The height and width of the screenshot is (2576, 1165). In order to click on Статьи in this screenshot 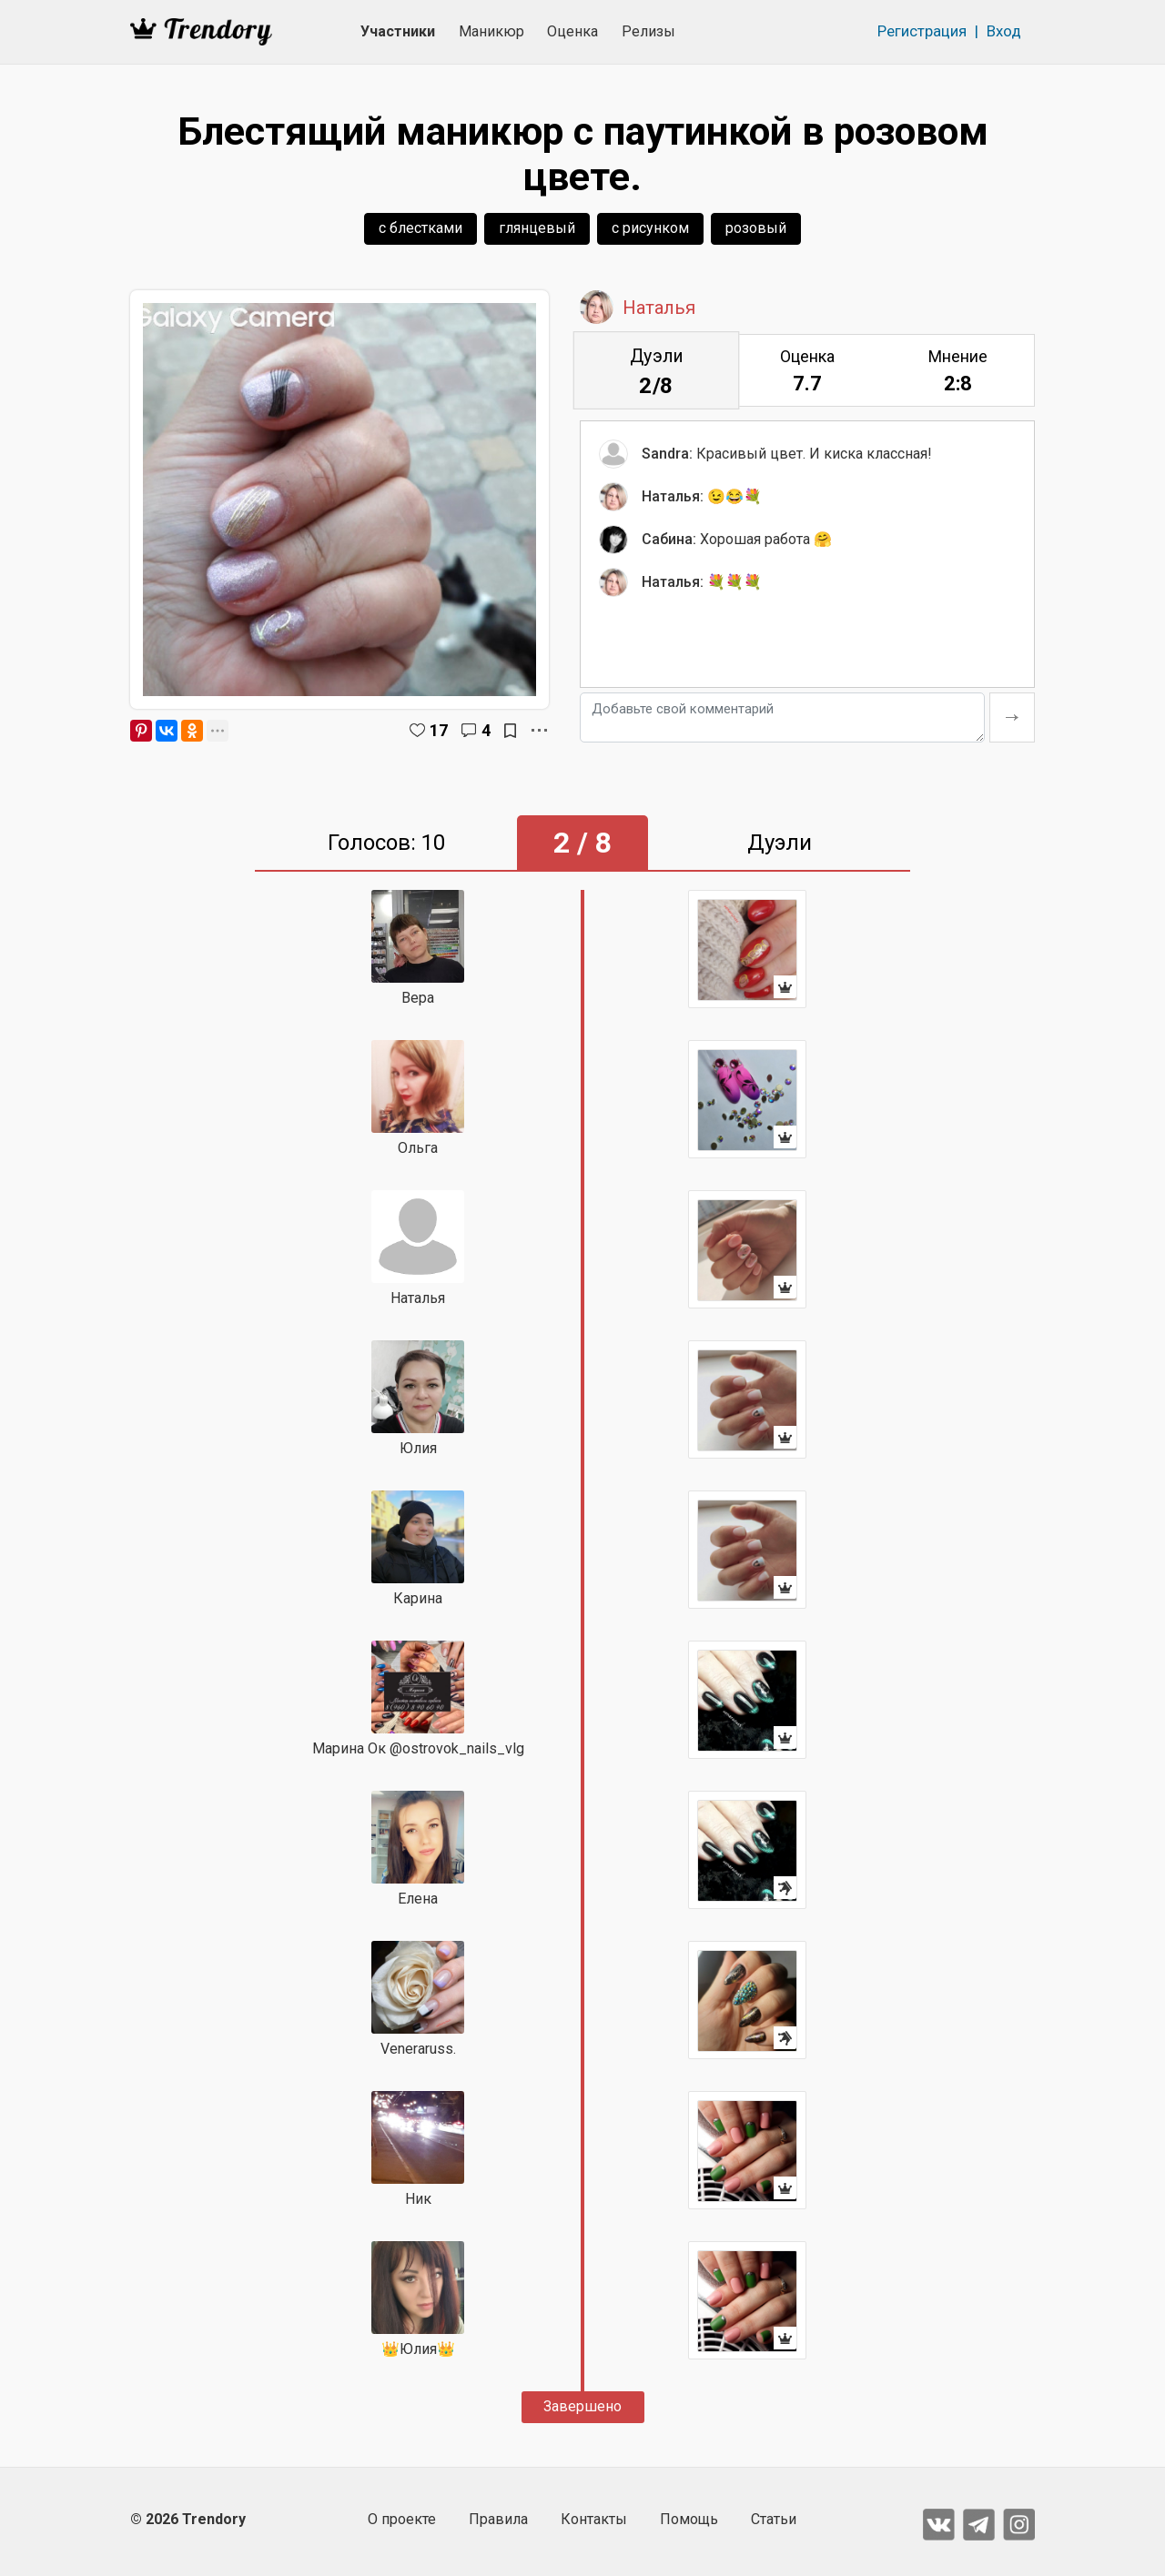, I will do `click(773, 2519)`.